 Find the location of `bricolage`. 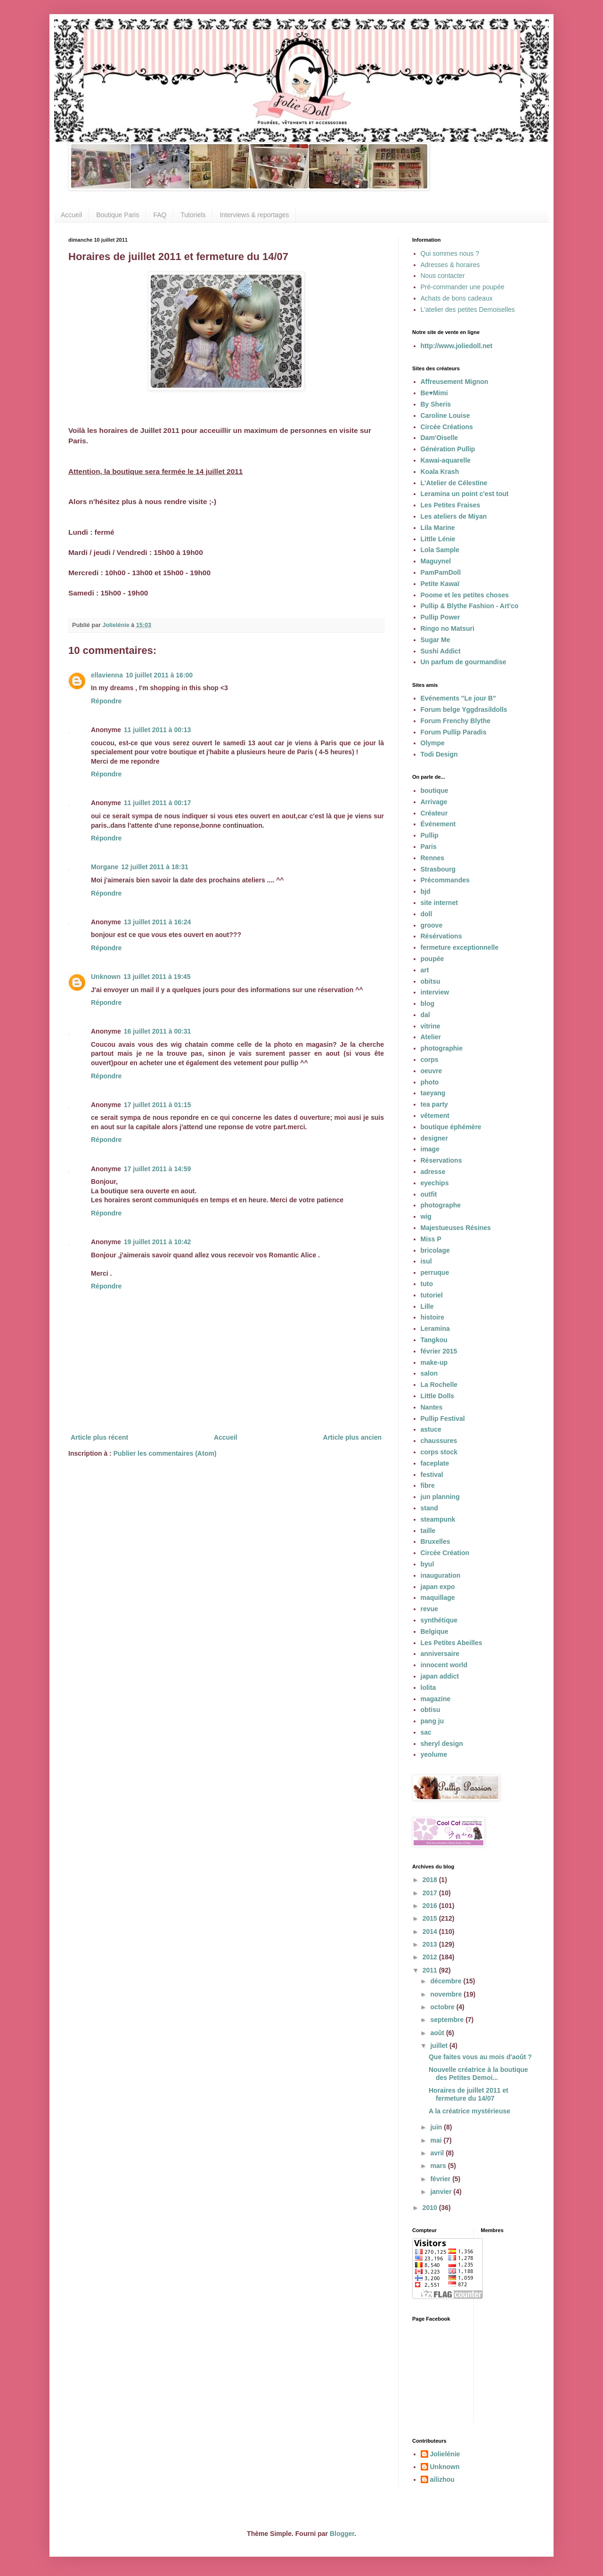

bricolage is located at coordinates (435, 1250).